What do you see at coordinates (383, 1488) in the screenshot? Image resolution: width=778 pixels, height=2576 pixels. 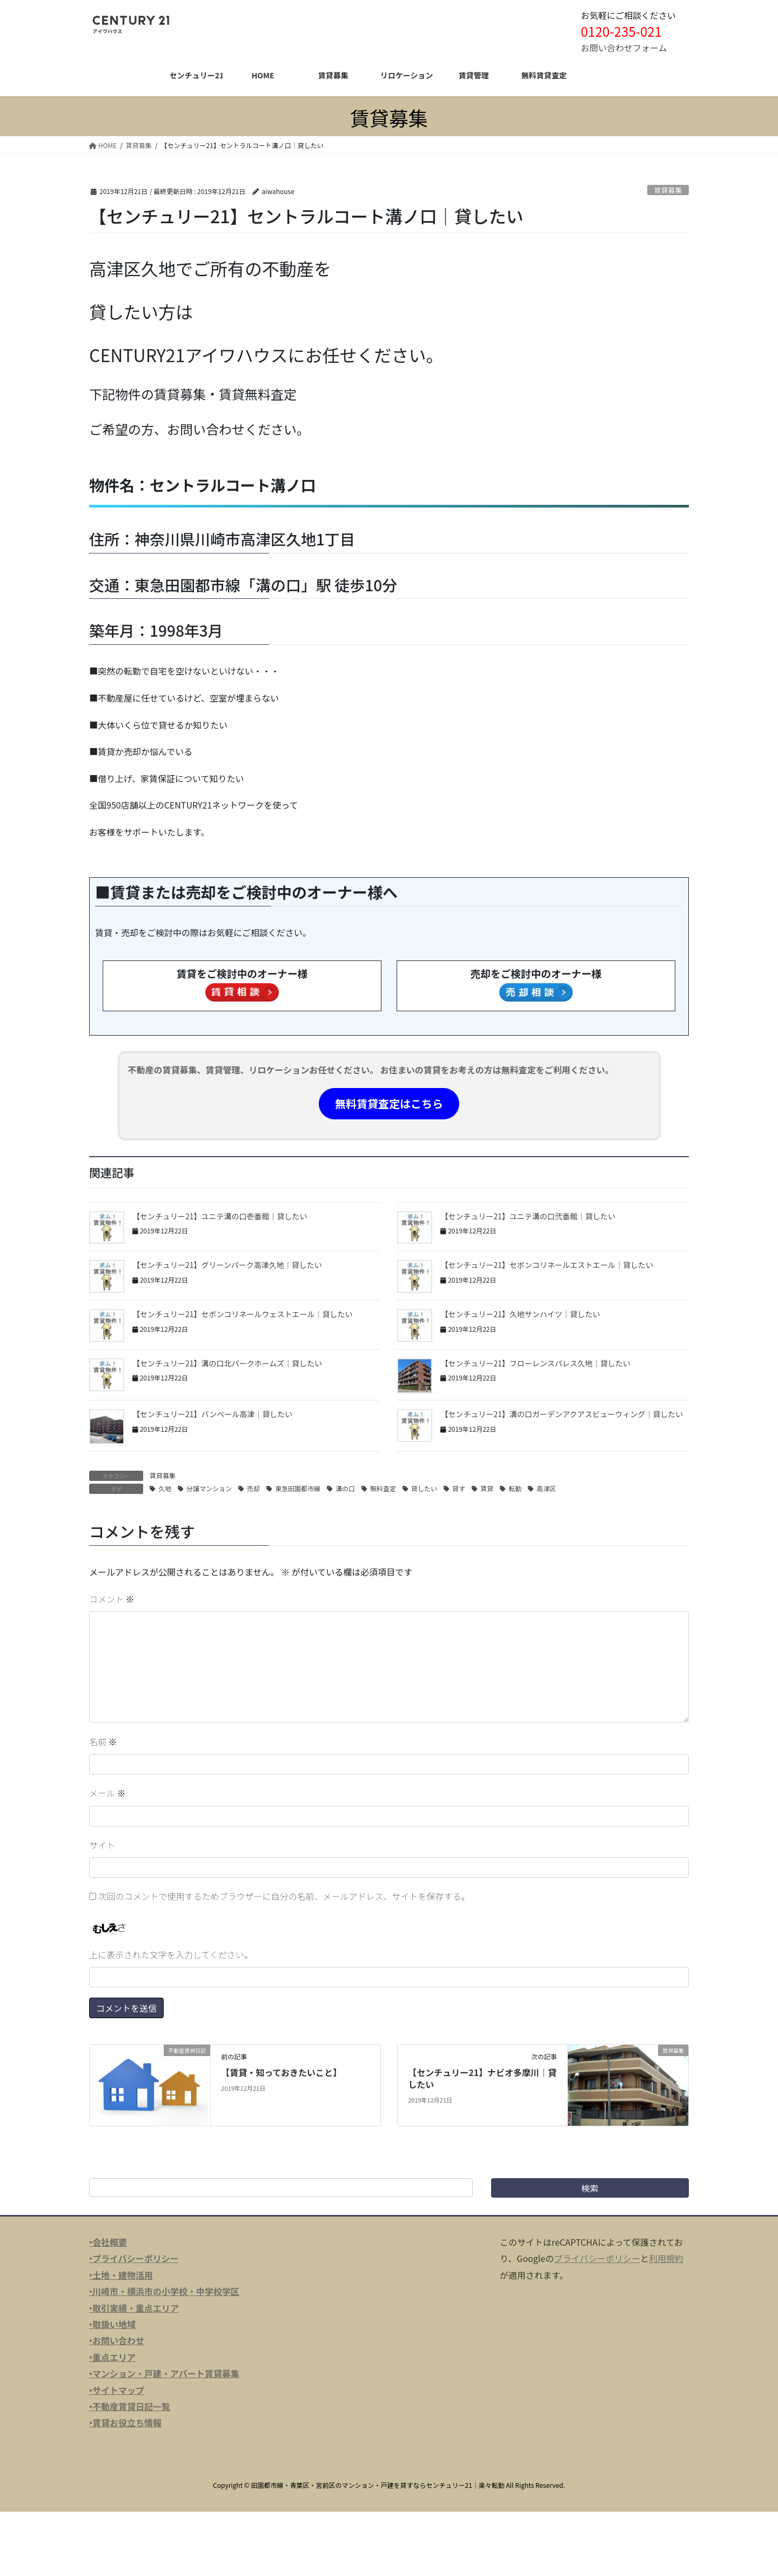 I see `無料査定` at bounding box center [383, 1488].